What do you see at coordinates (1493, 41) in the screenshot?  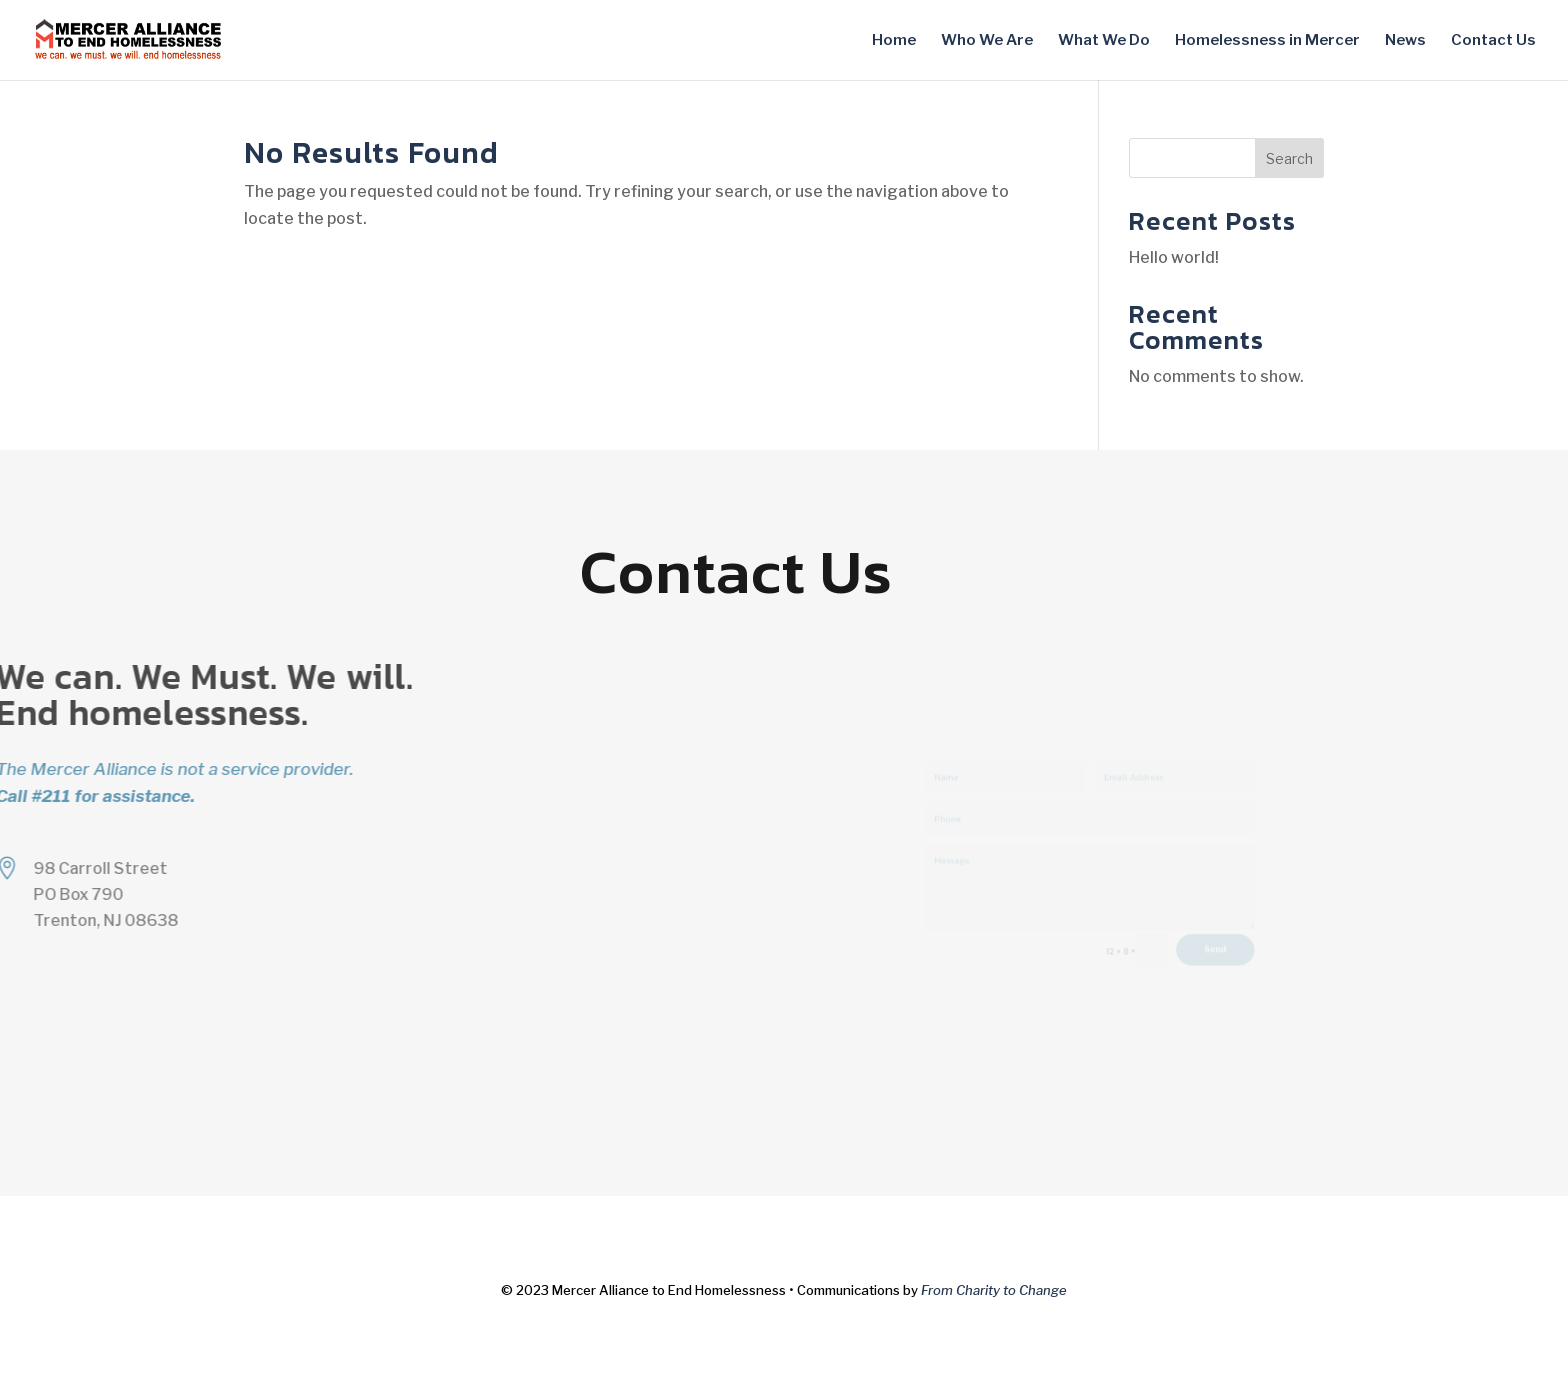 I see `Contact Us` at bounding box center [1493, 41].